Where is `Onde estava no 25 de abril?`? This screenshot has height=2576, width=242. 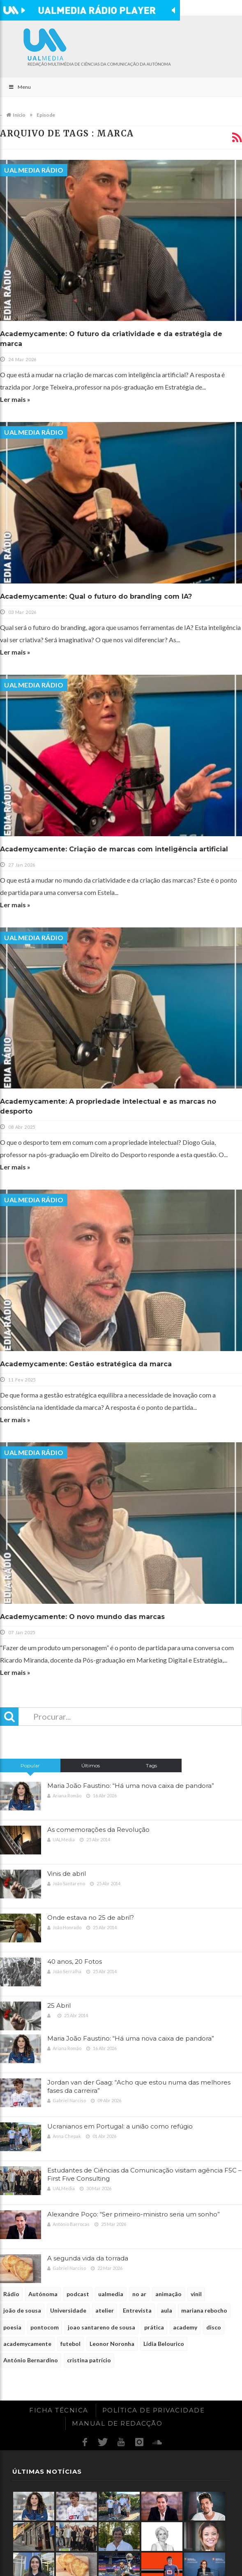
Onde estava no 25 de abril? is located at coordinates (90, 1917).